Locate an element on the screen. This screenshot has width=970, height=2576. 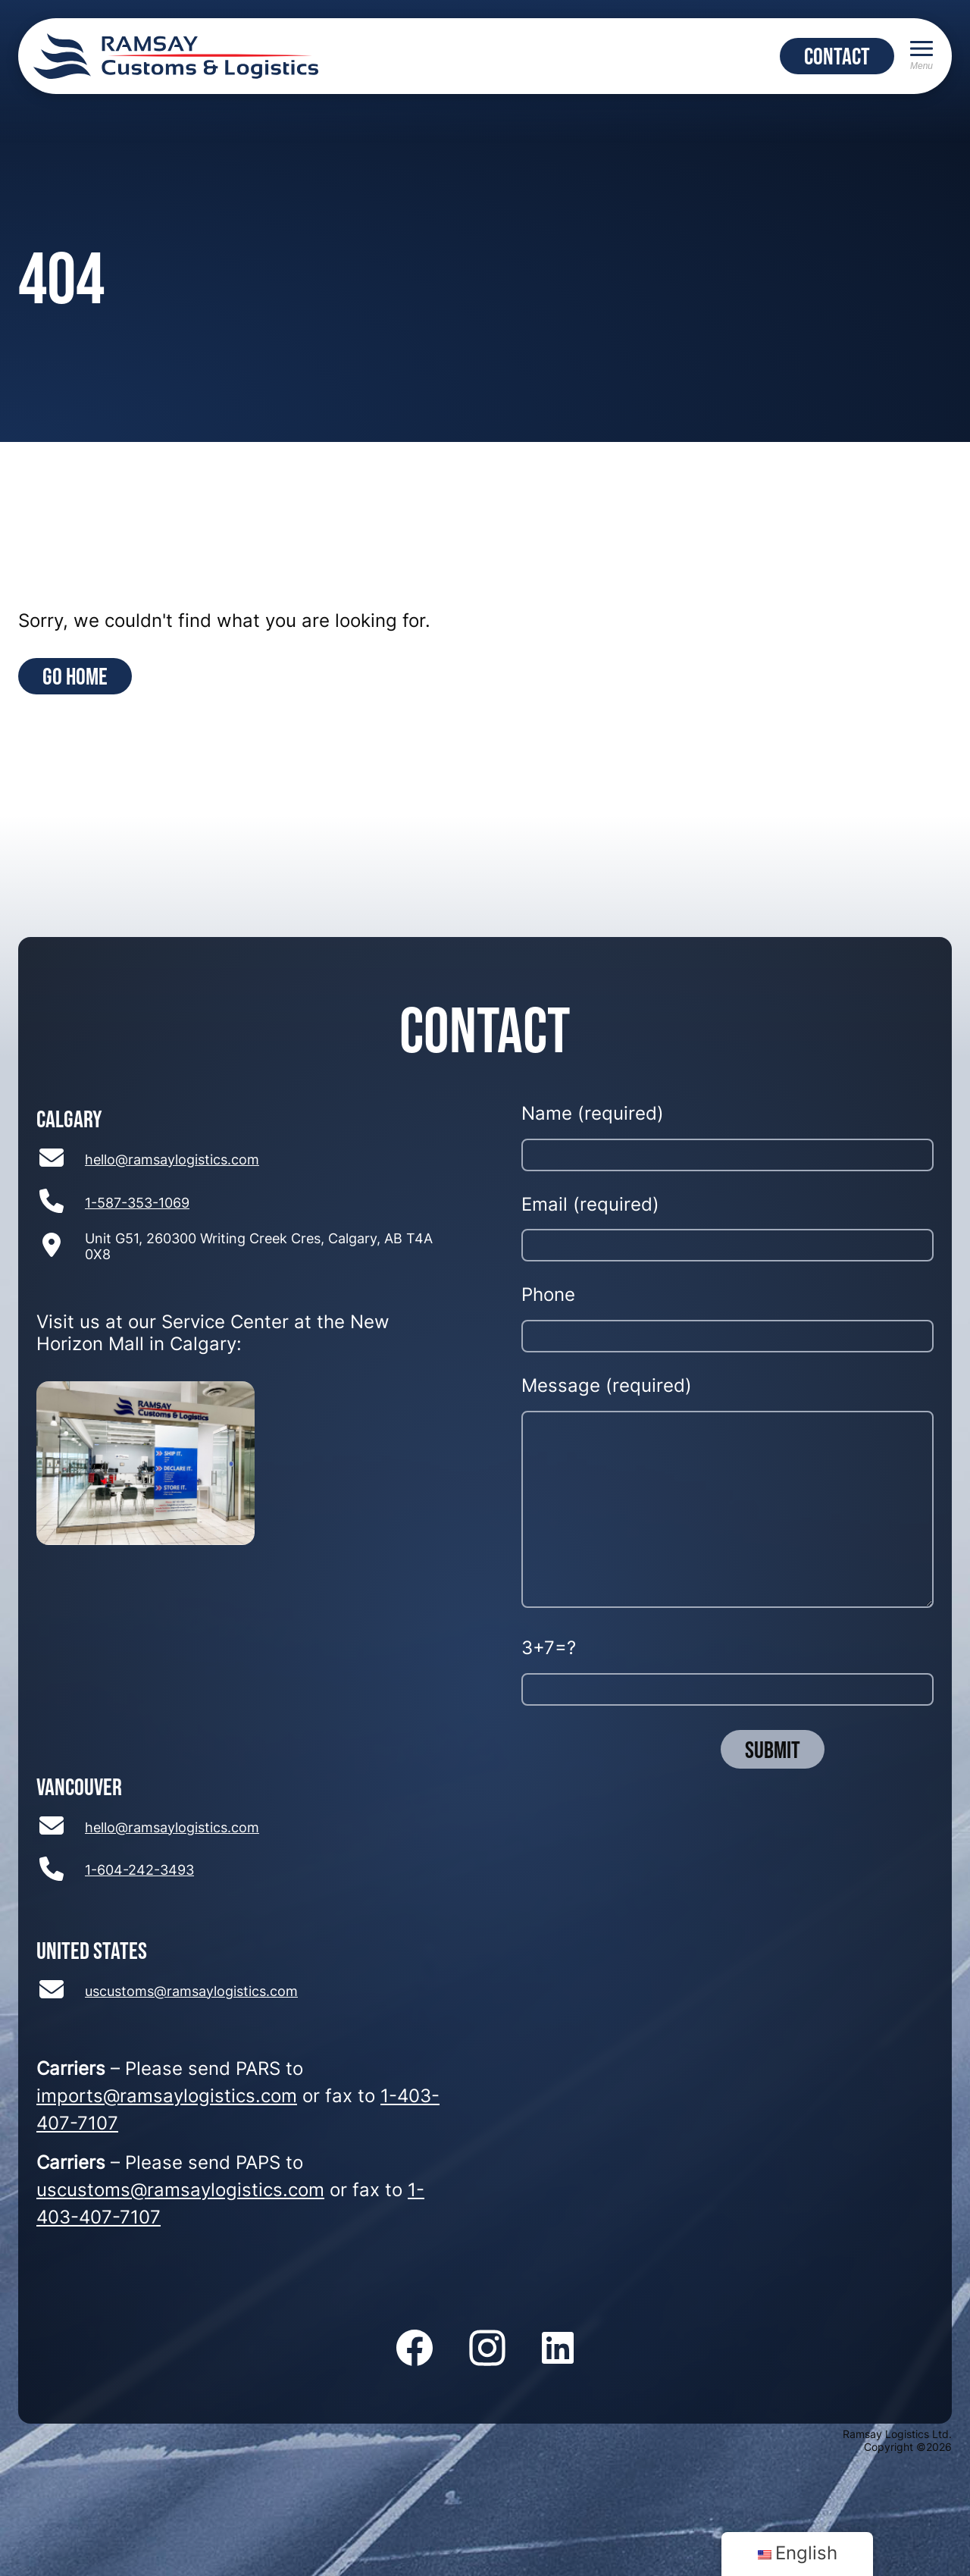
imports@ramsaylogistics.com is located at coordinates (166, 2098).